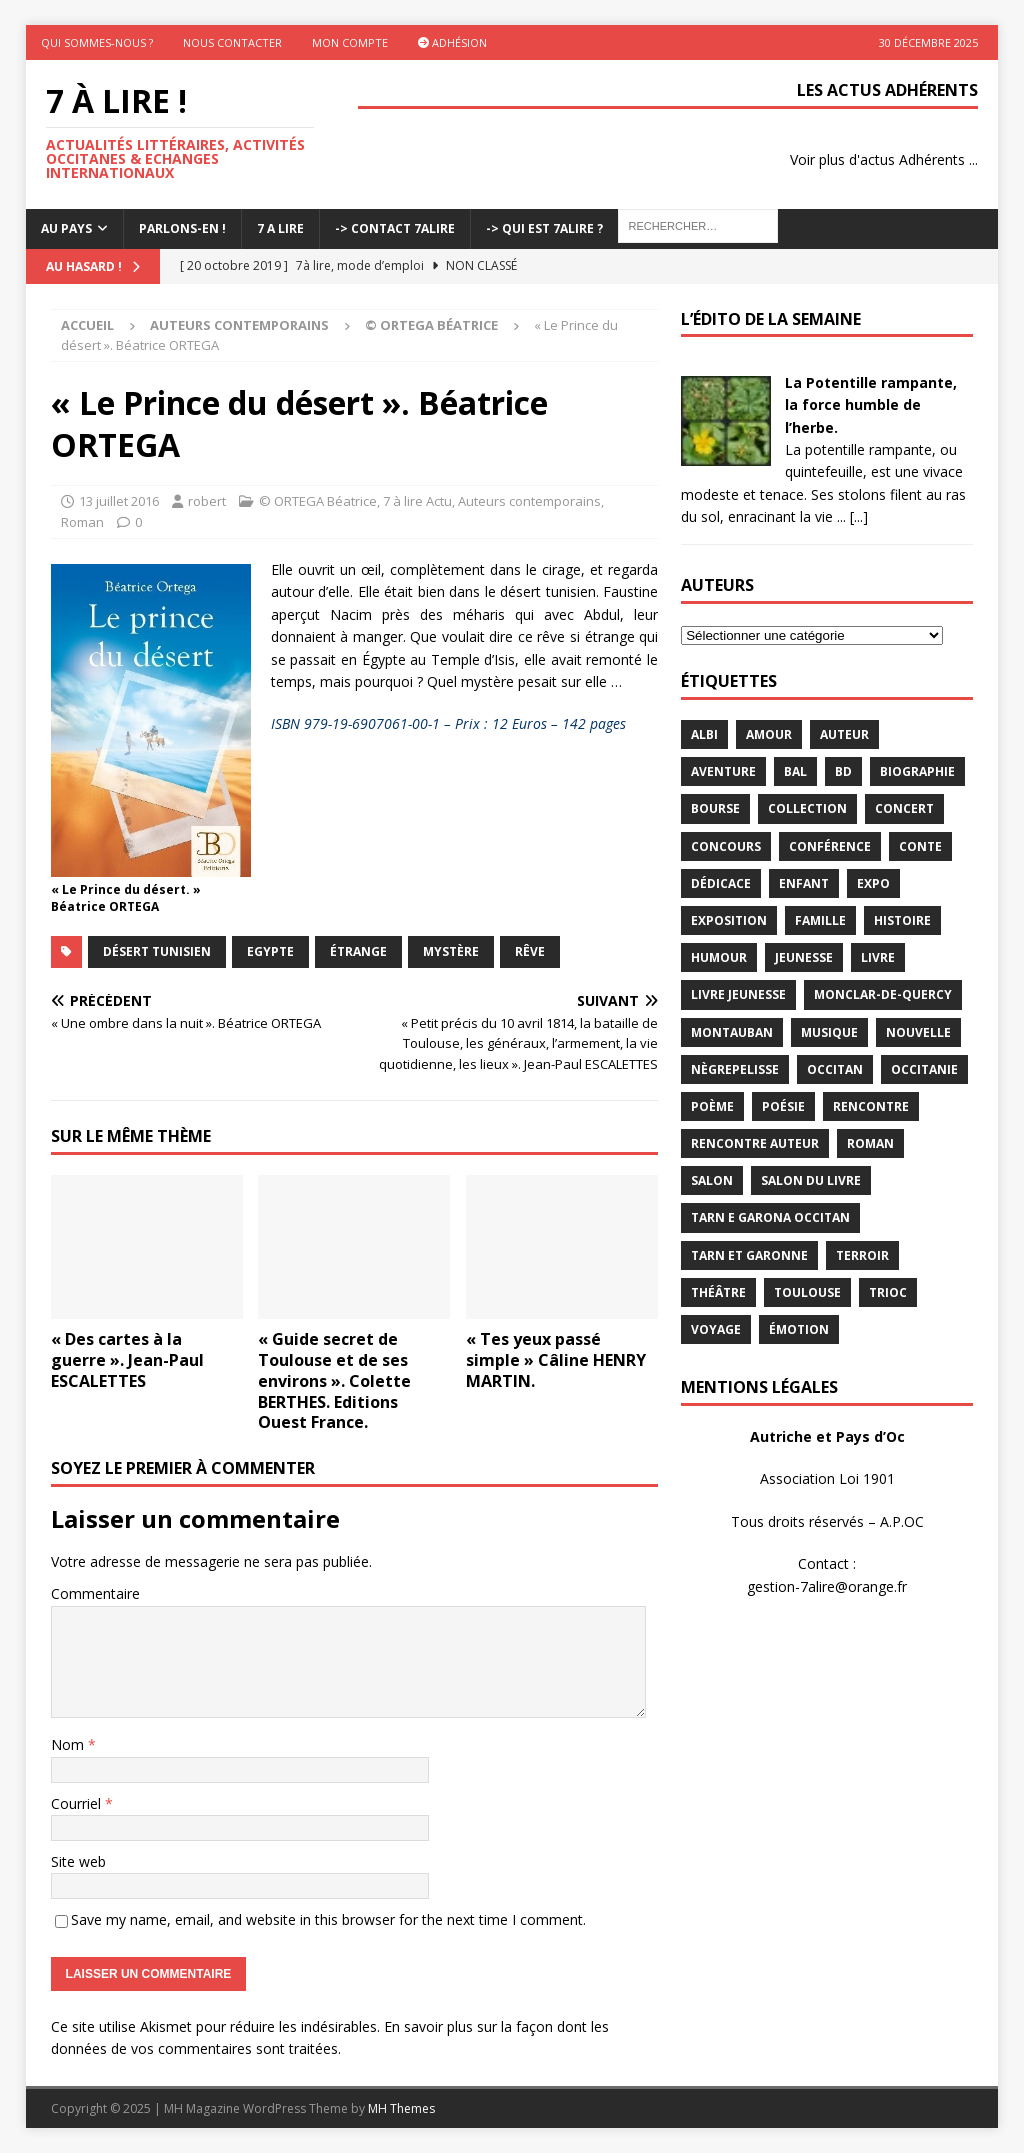  Describe the element at coordinates (270, 951) in the screenshot. I see `Egypte` at that location.